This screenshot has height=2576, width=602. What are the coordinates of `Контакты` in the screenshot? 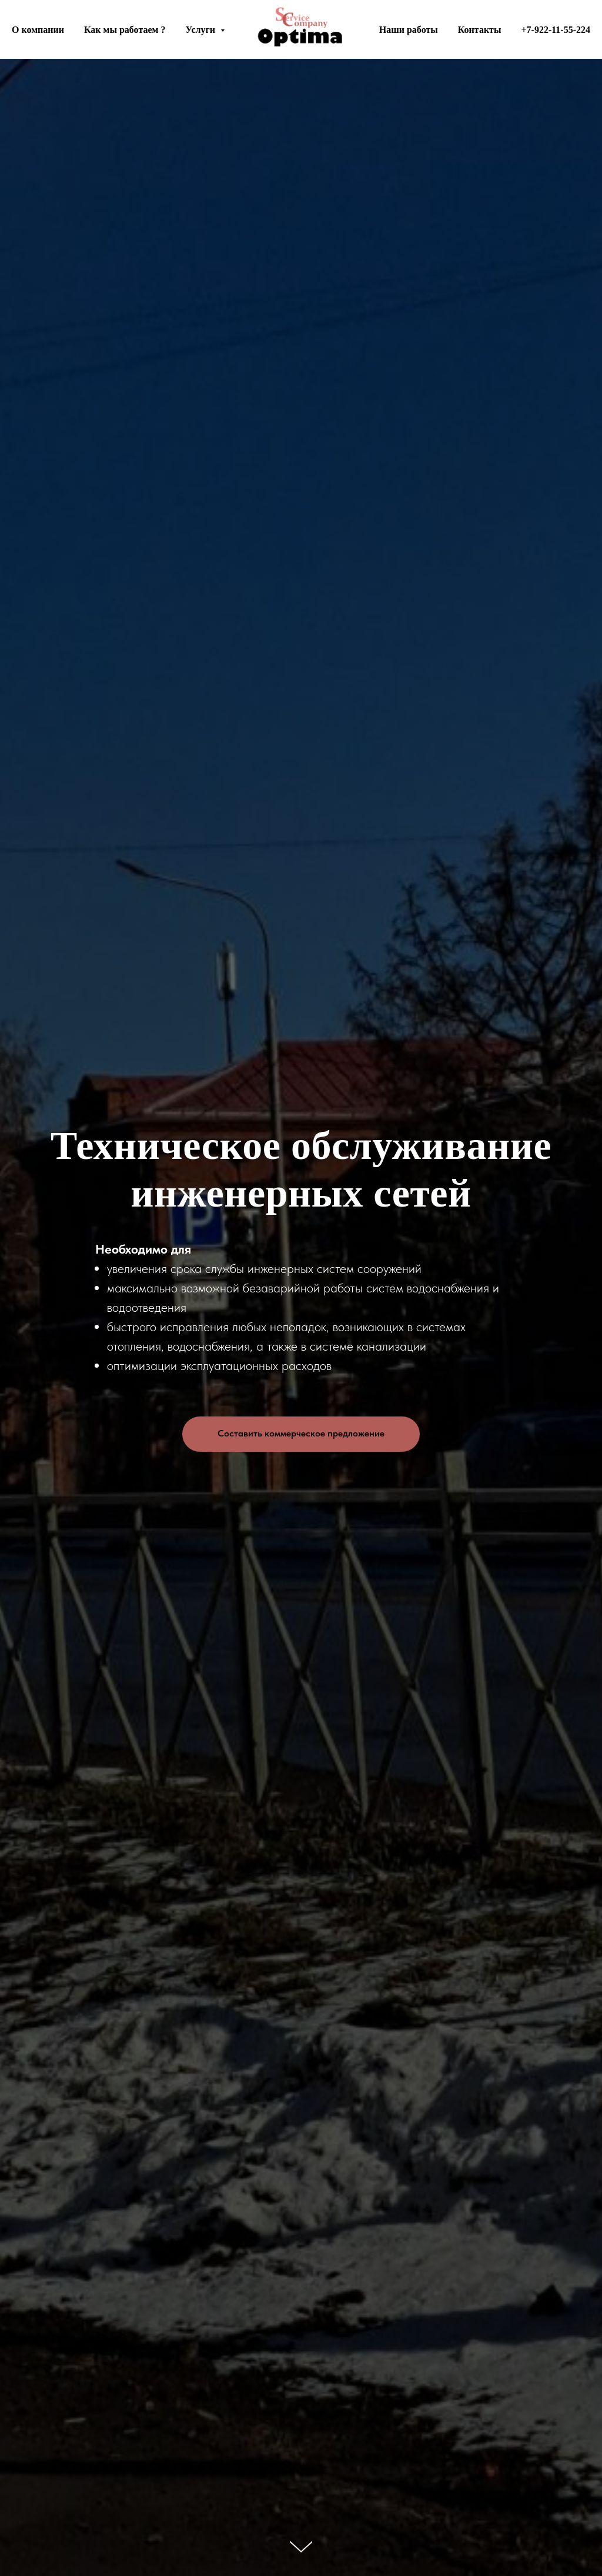 It's located at (479, 30).